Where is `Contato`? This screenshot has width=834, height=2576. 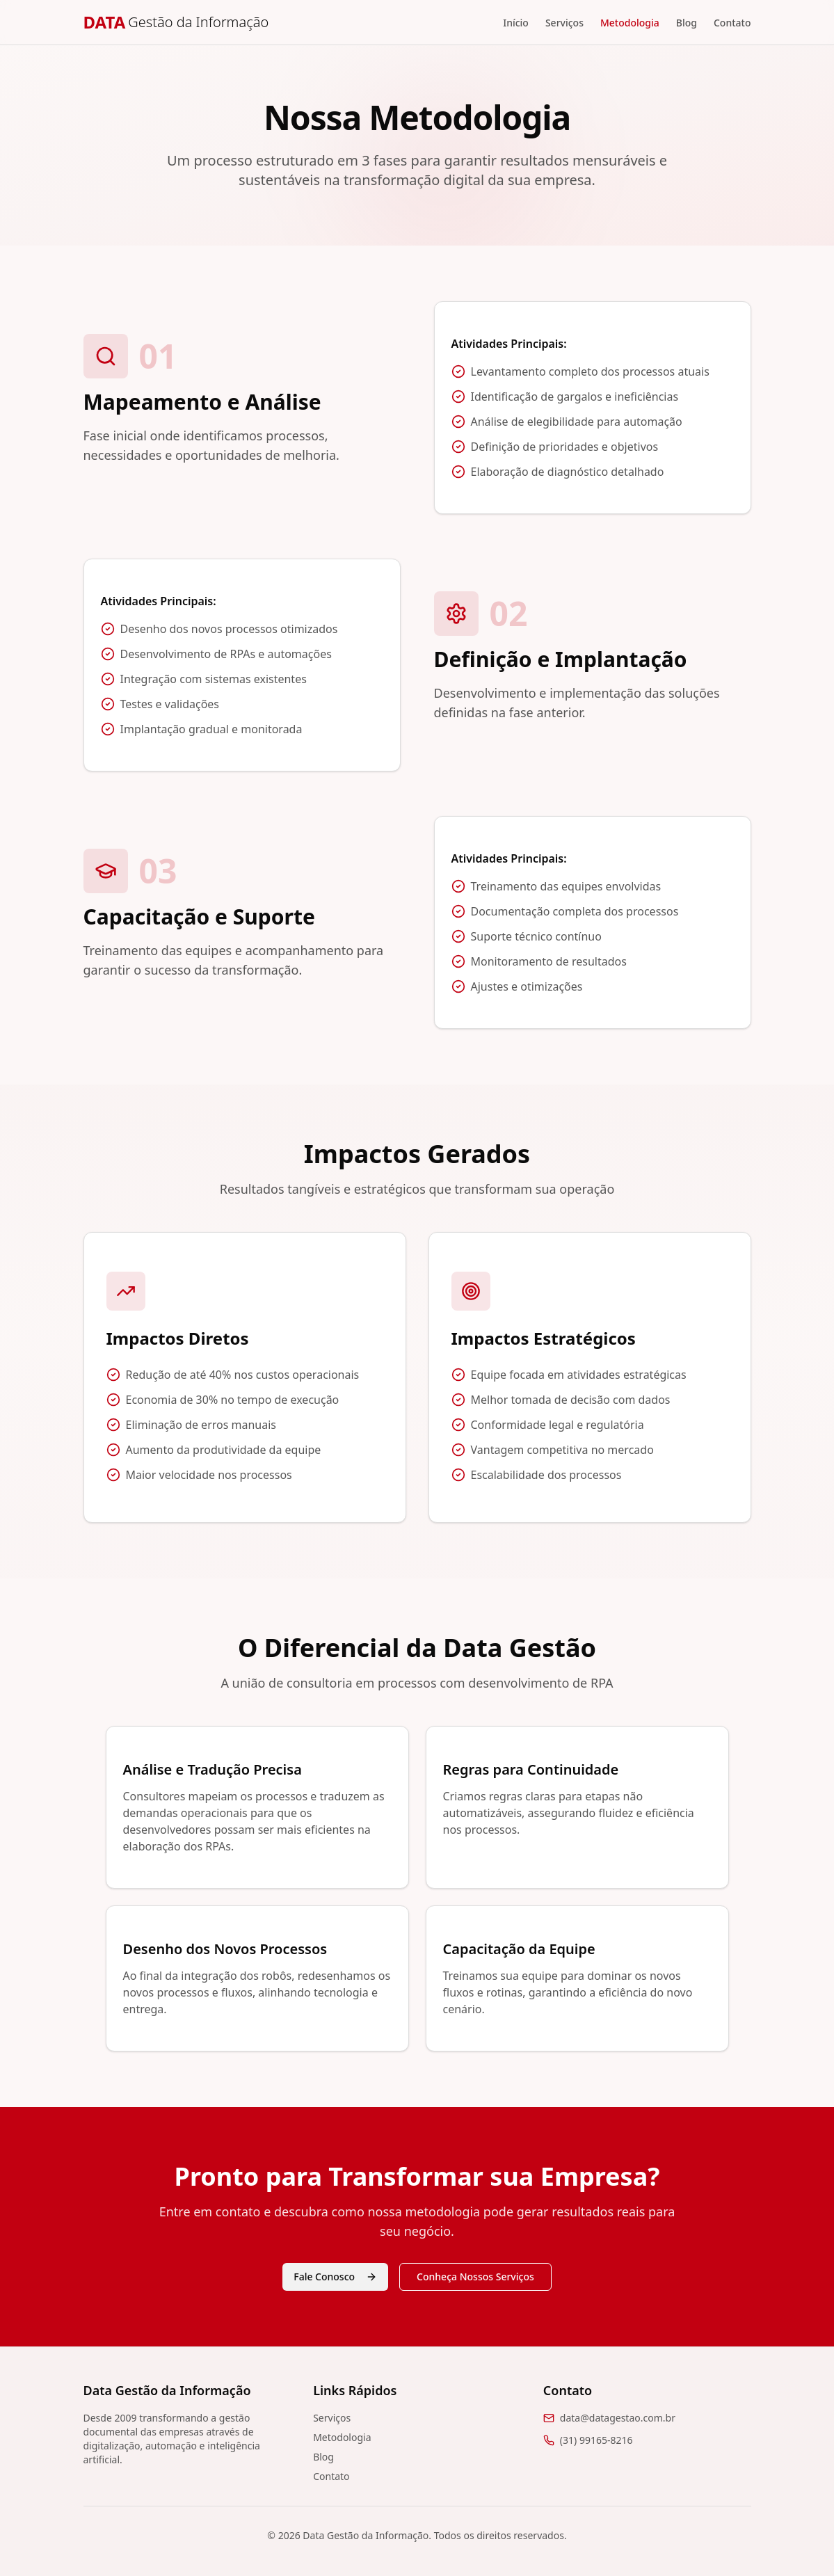 Contato is located at coordinates (732, 22).